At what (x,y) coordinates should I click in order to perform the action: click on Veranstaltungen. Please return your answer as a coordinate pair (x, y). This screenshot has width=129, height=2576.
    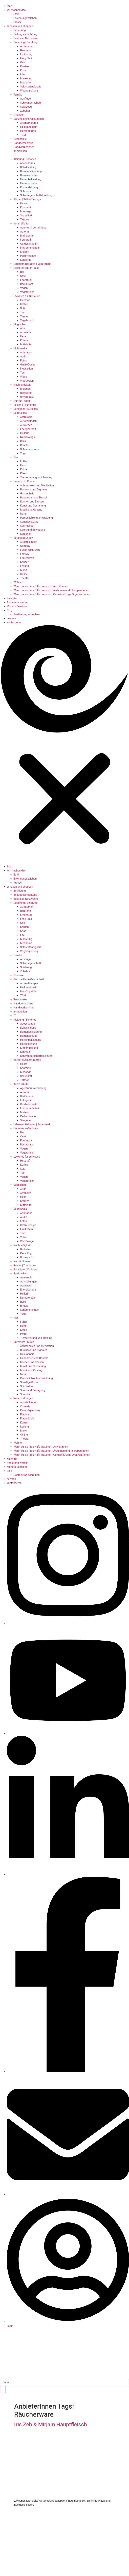
    Looking at the image, I should click on (23, 537).